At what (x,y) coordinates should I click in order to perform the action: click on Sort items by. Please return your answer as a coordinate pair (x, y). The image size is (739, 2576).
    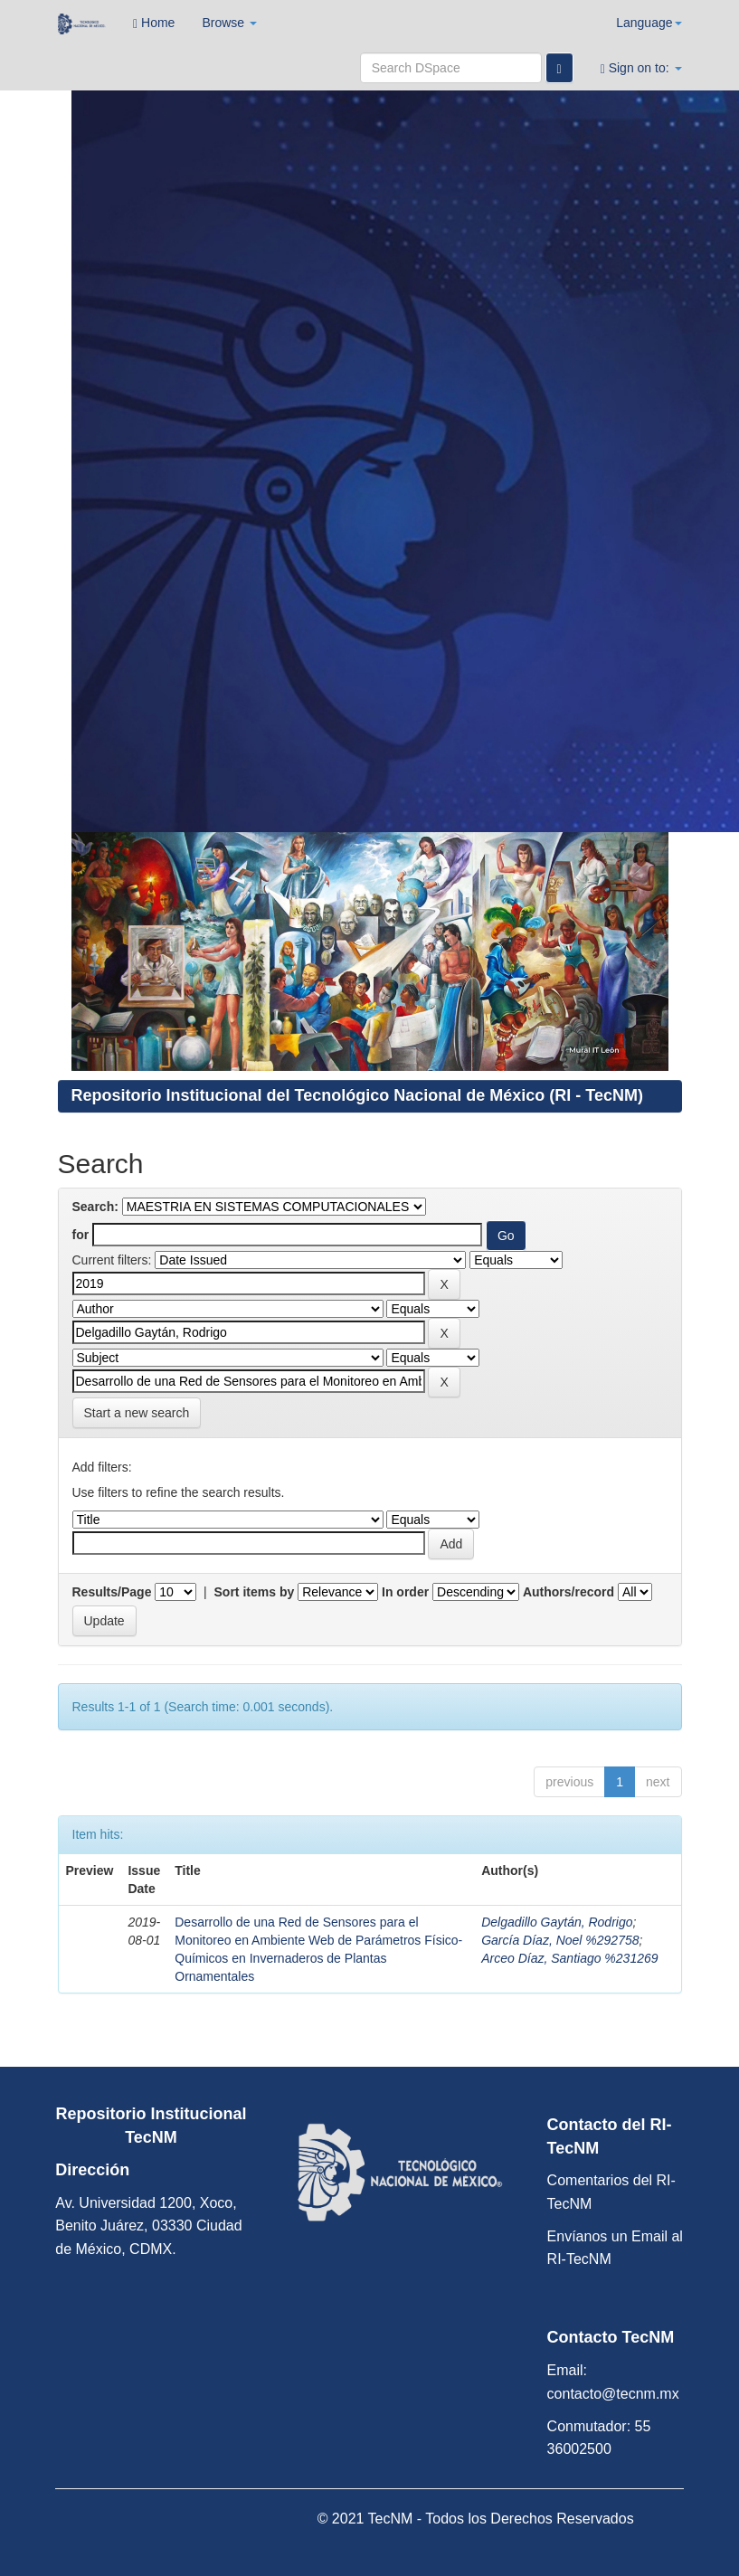
    Looking at the image, I should click on (254, 1592).